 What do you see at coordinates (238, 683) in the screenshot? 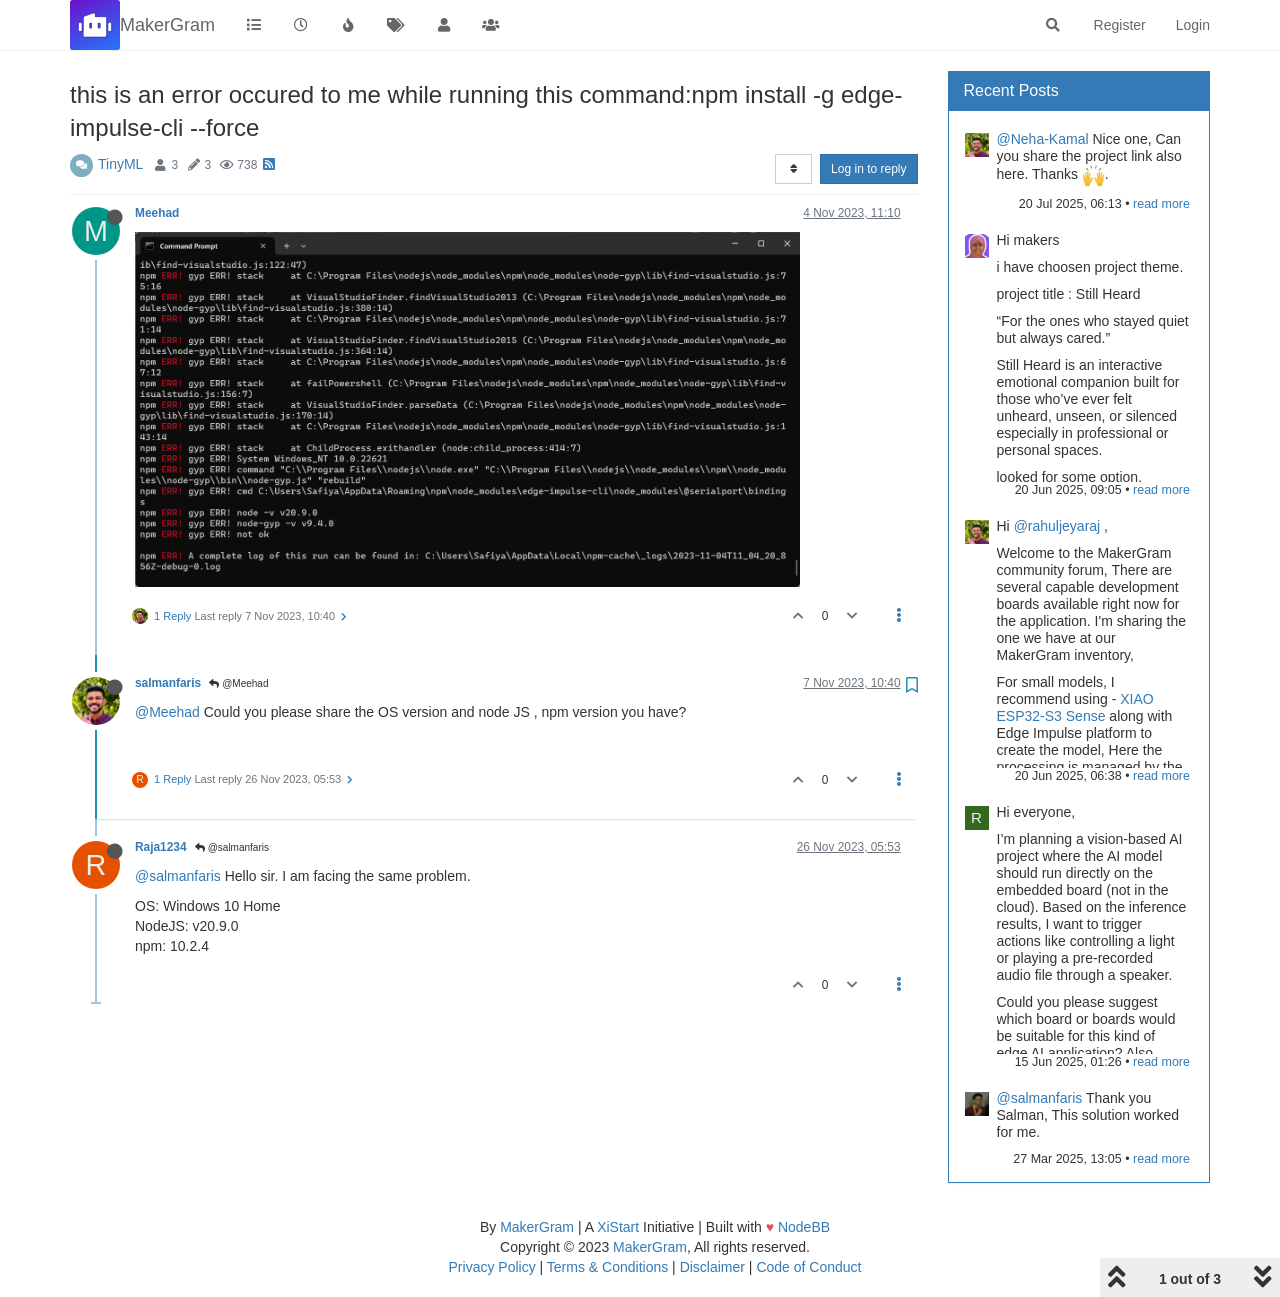
I see `@Meehad` at bounding box center [238, 683].